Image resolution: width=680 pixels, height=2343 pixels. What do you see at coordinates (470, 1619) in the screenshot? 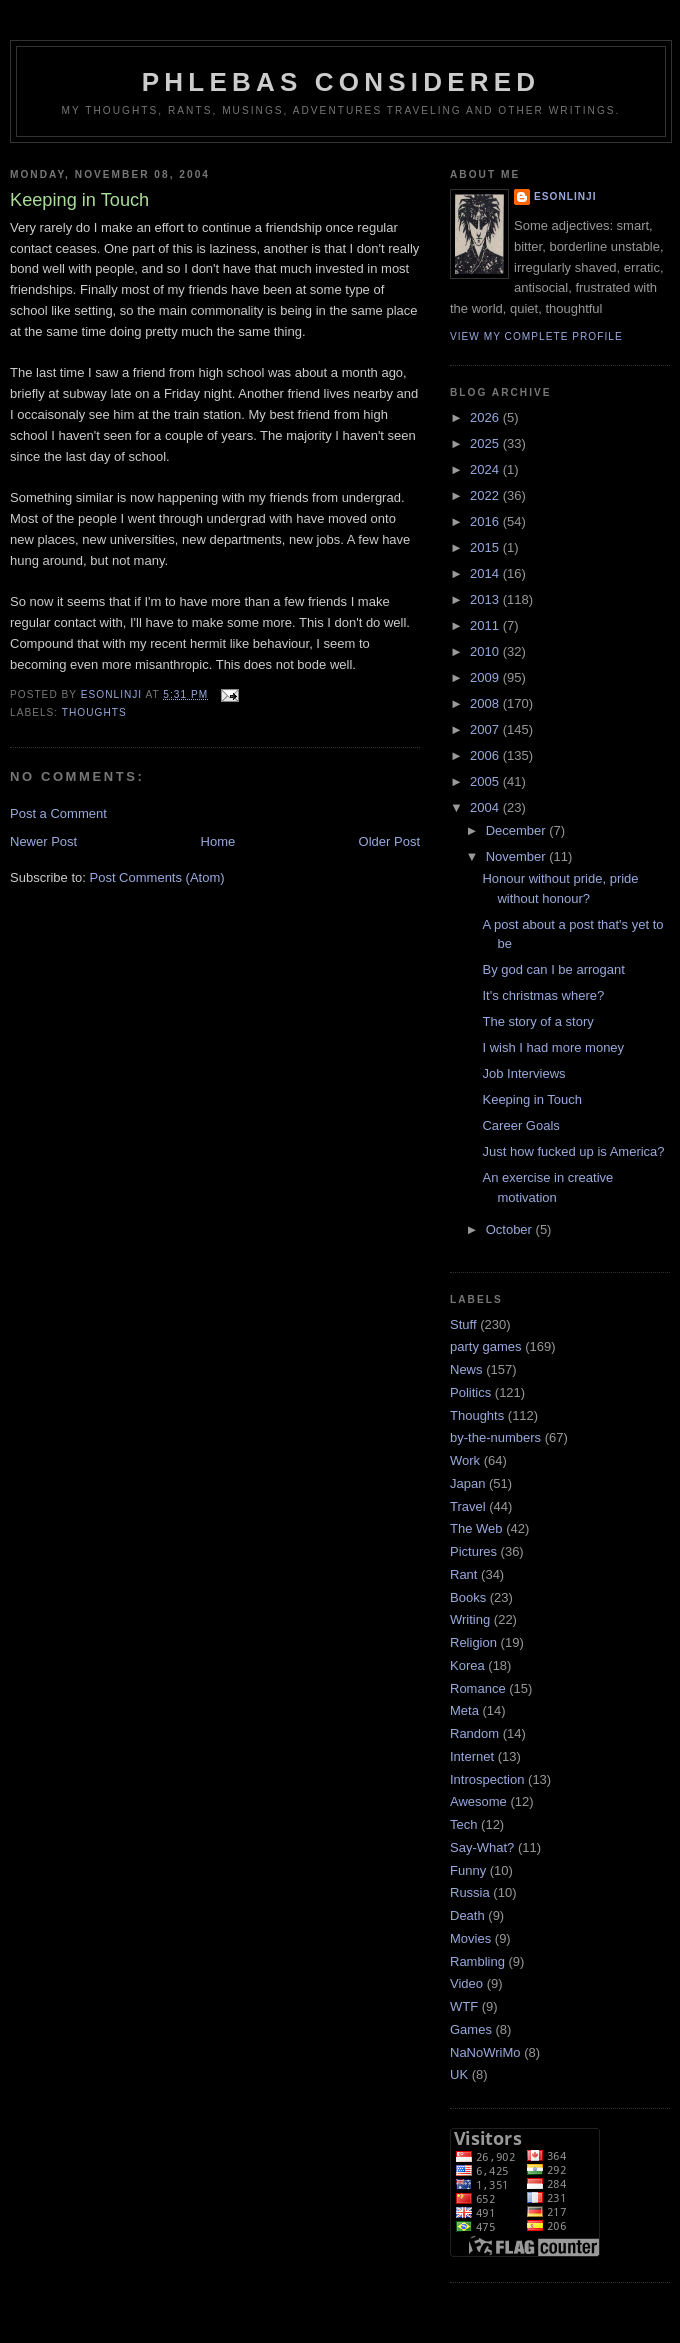
I see `Writing` at bounding box center [470, 1619].